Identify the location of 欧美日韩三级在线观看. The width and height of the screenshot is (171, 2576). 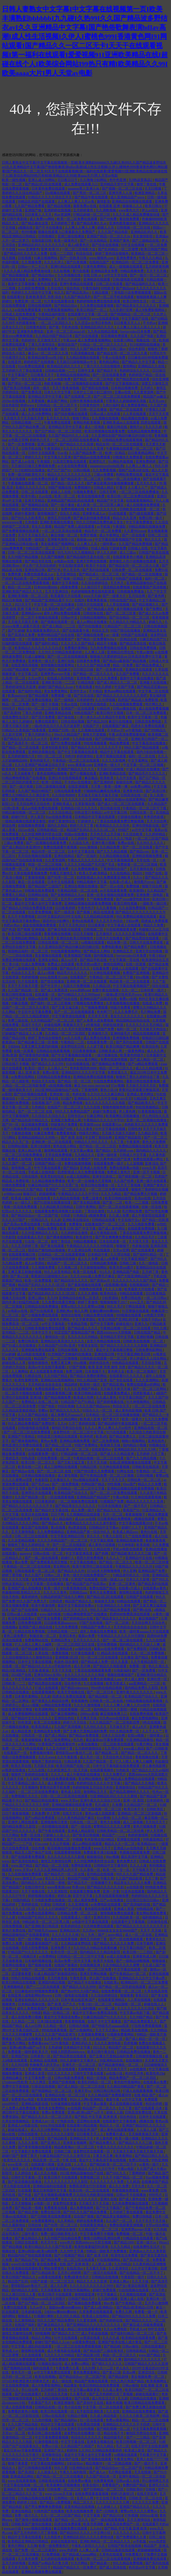
(25, 934).